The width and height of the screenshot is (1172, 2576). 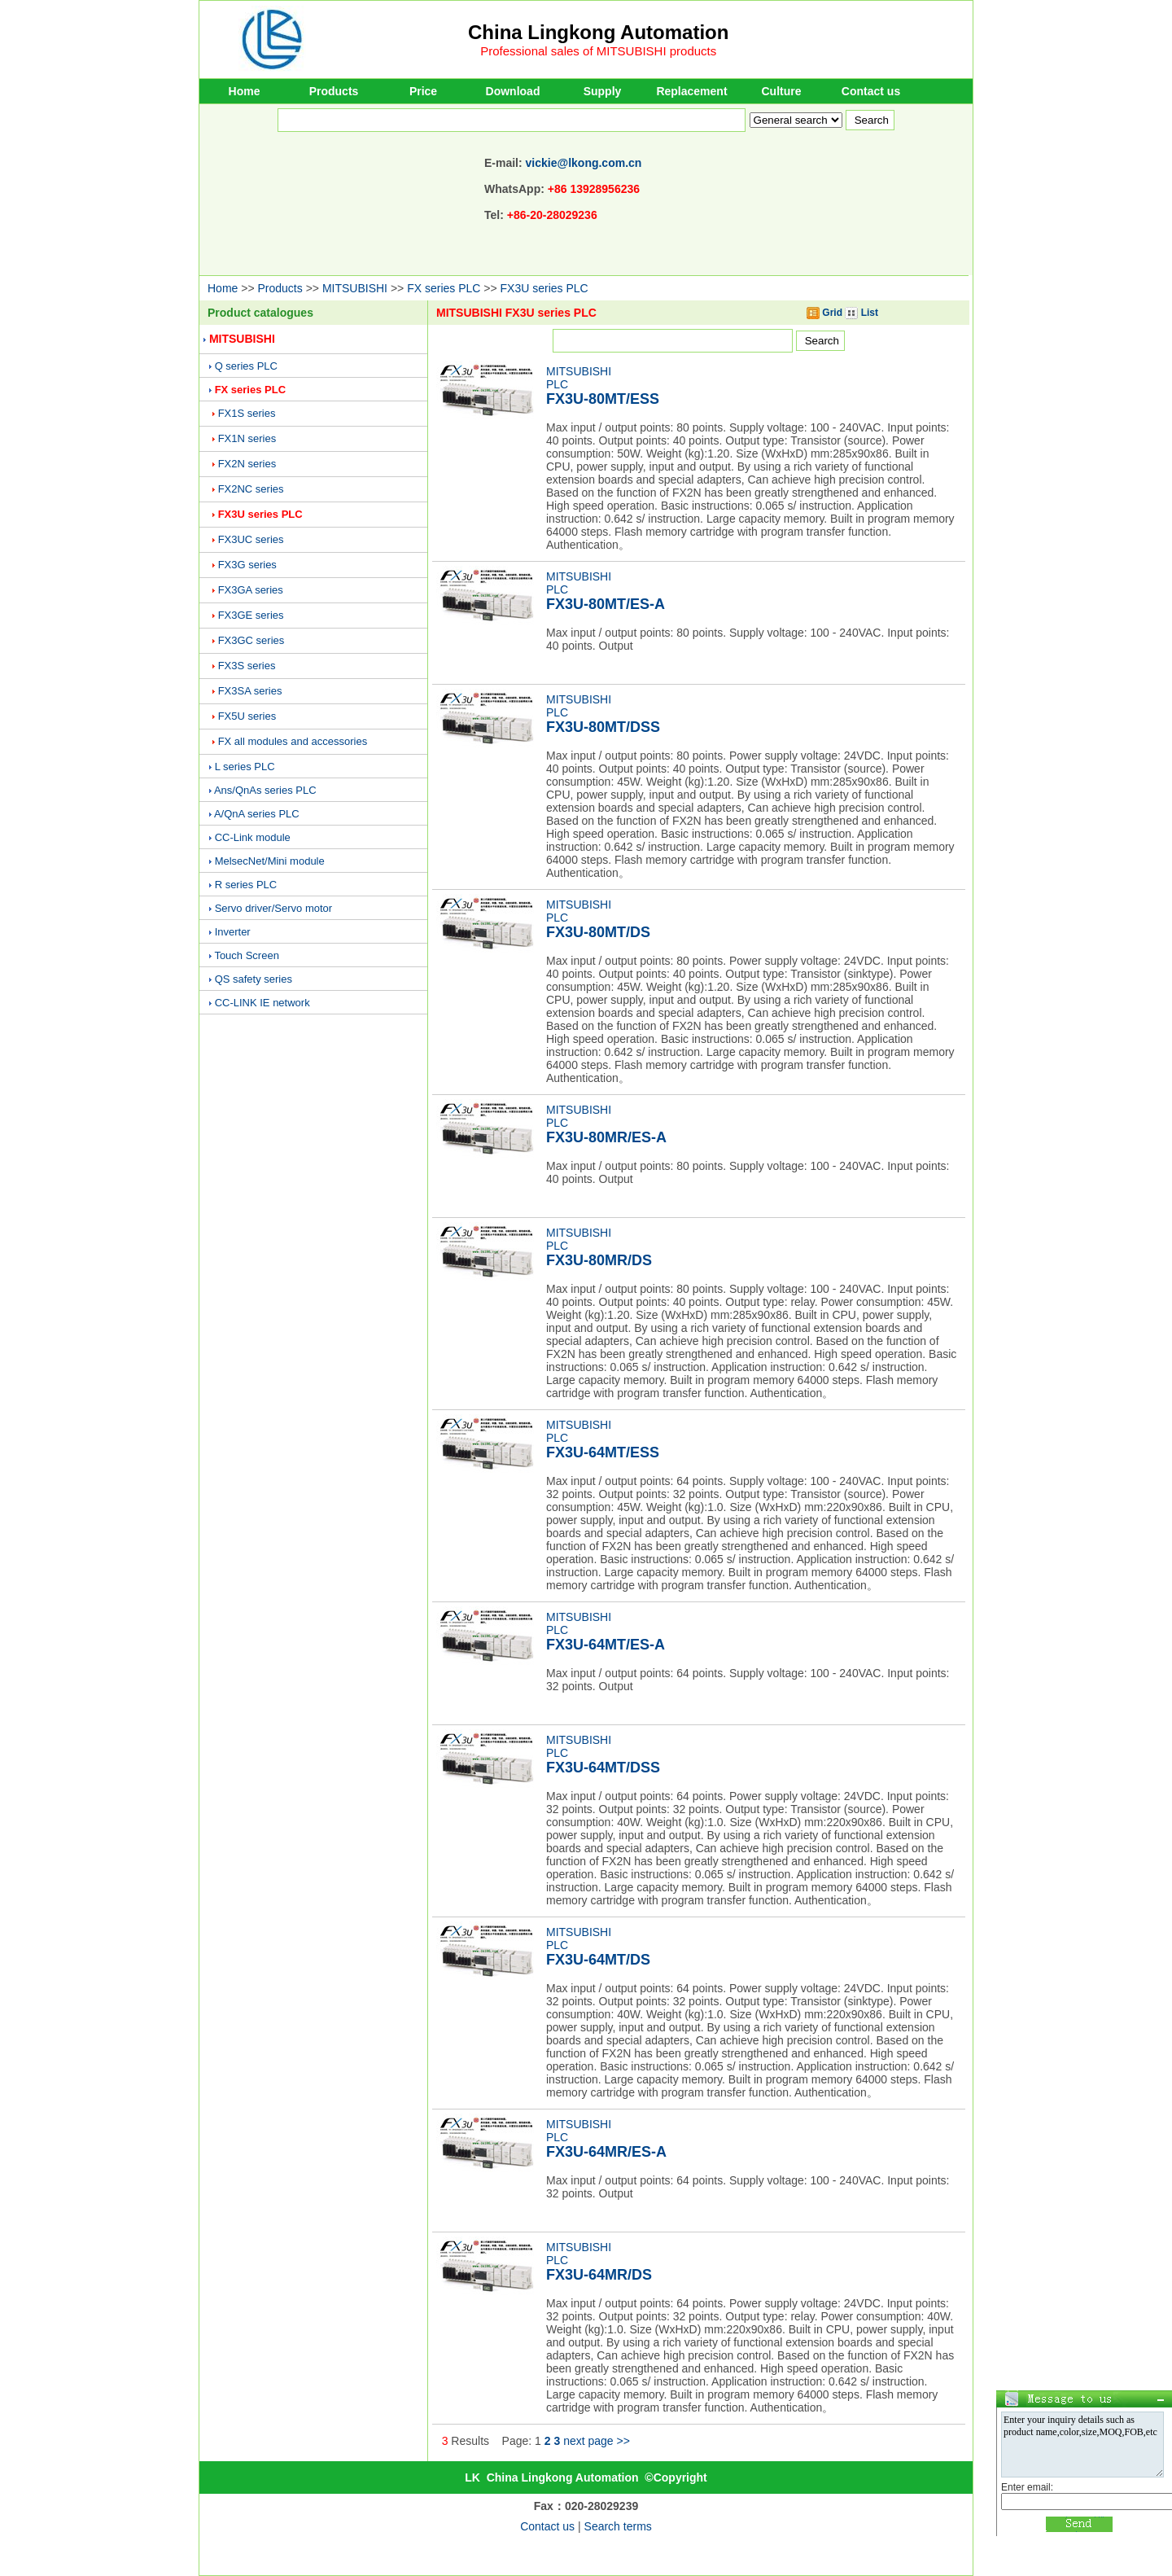 What do you see at coordinates (251, 615) in the screenshot?
I see `FX3GE series` at bounding box center [251, 615].